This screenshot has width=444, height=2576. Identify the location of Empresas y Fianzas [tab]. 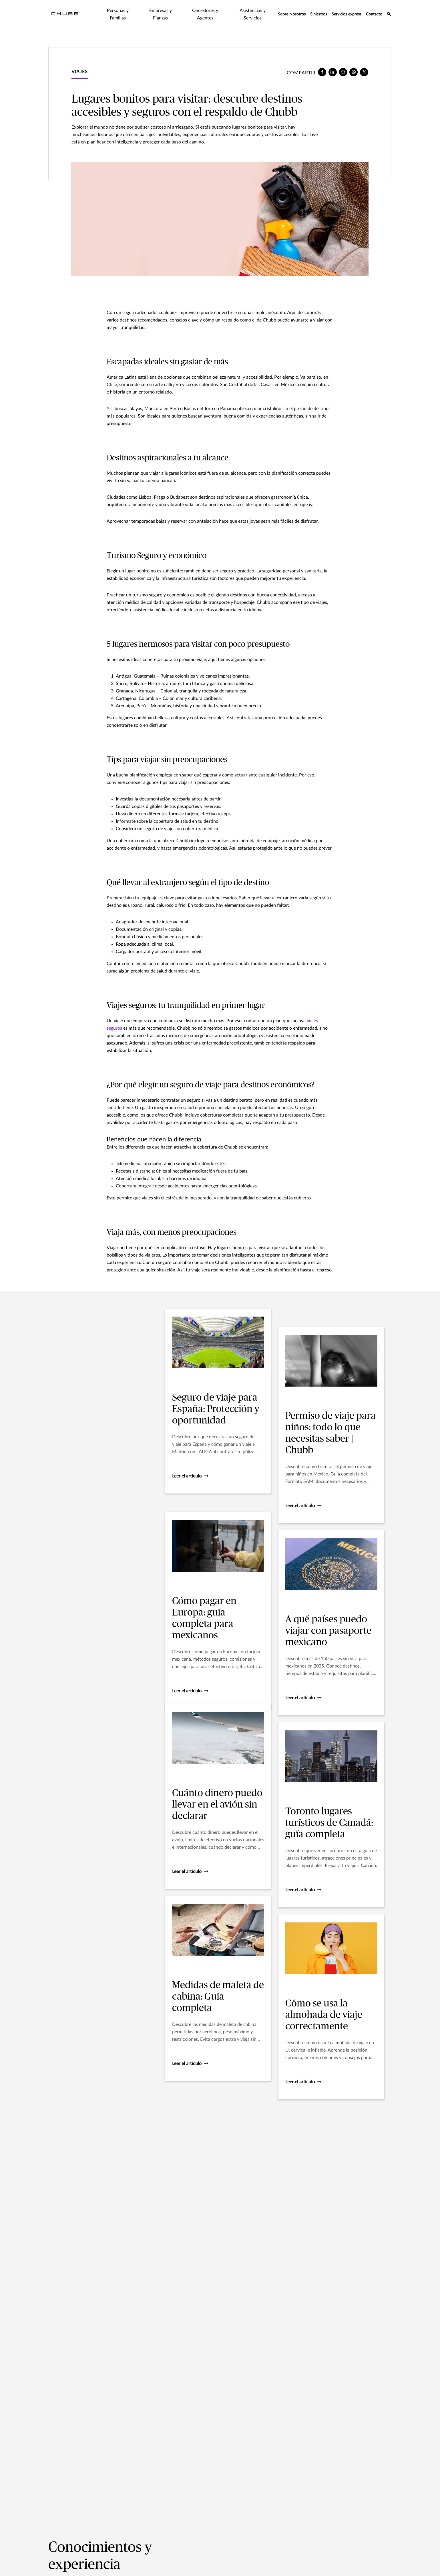
(160, 14).